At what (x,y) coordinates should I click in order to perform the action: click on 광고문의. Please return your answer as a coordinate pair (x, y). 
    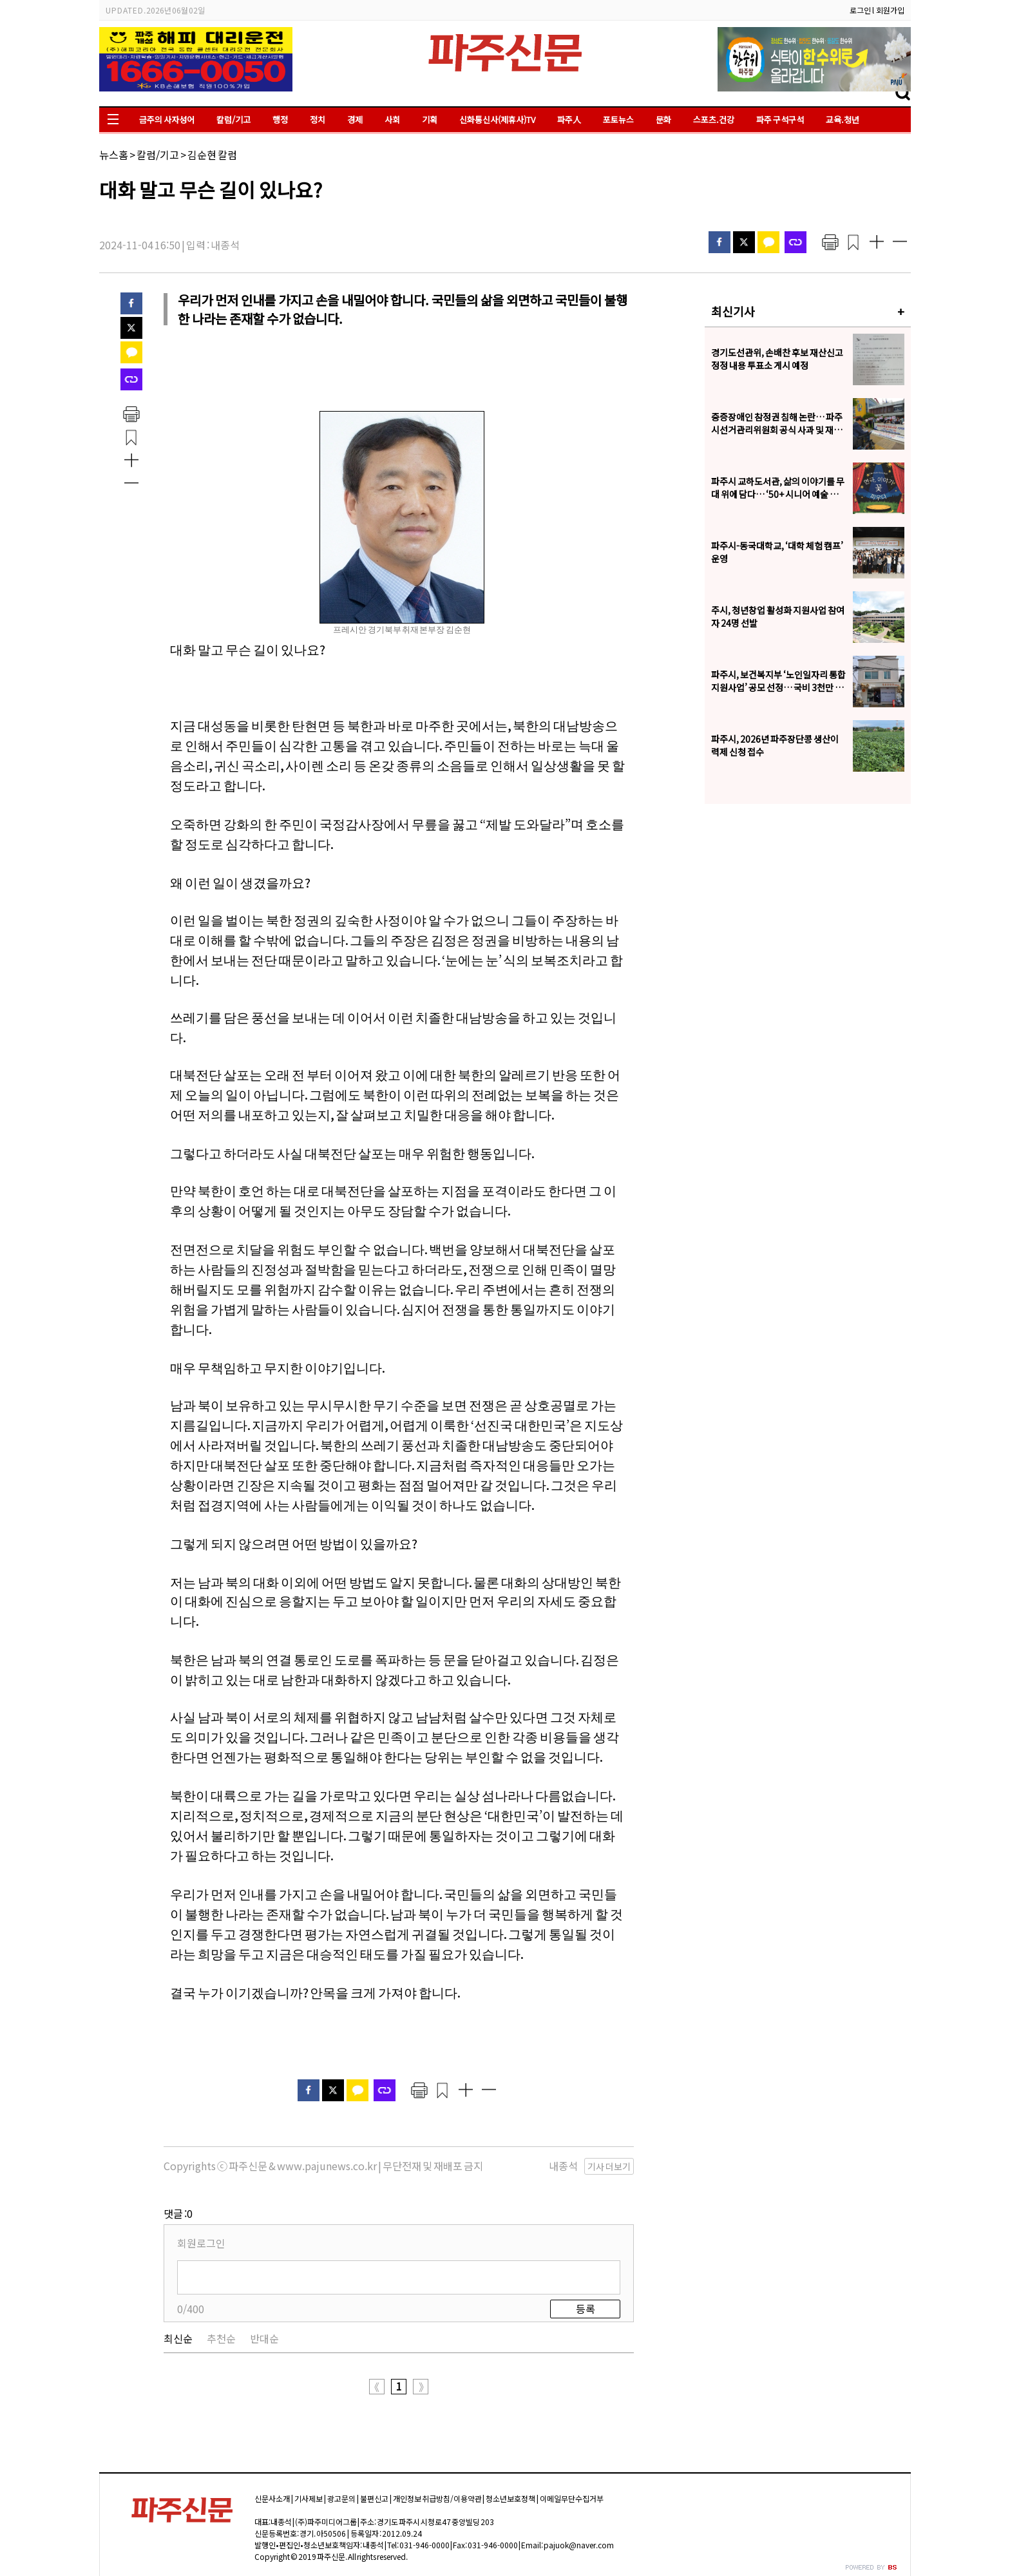
    Looking at the image, I should click on (341, 2498).